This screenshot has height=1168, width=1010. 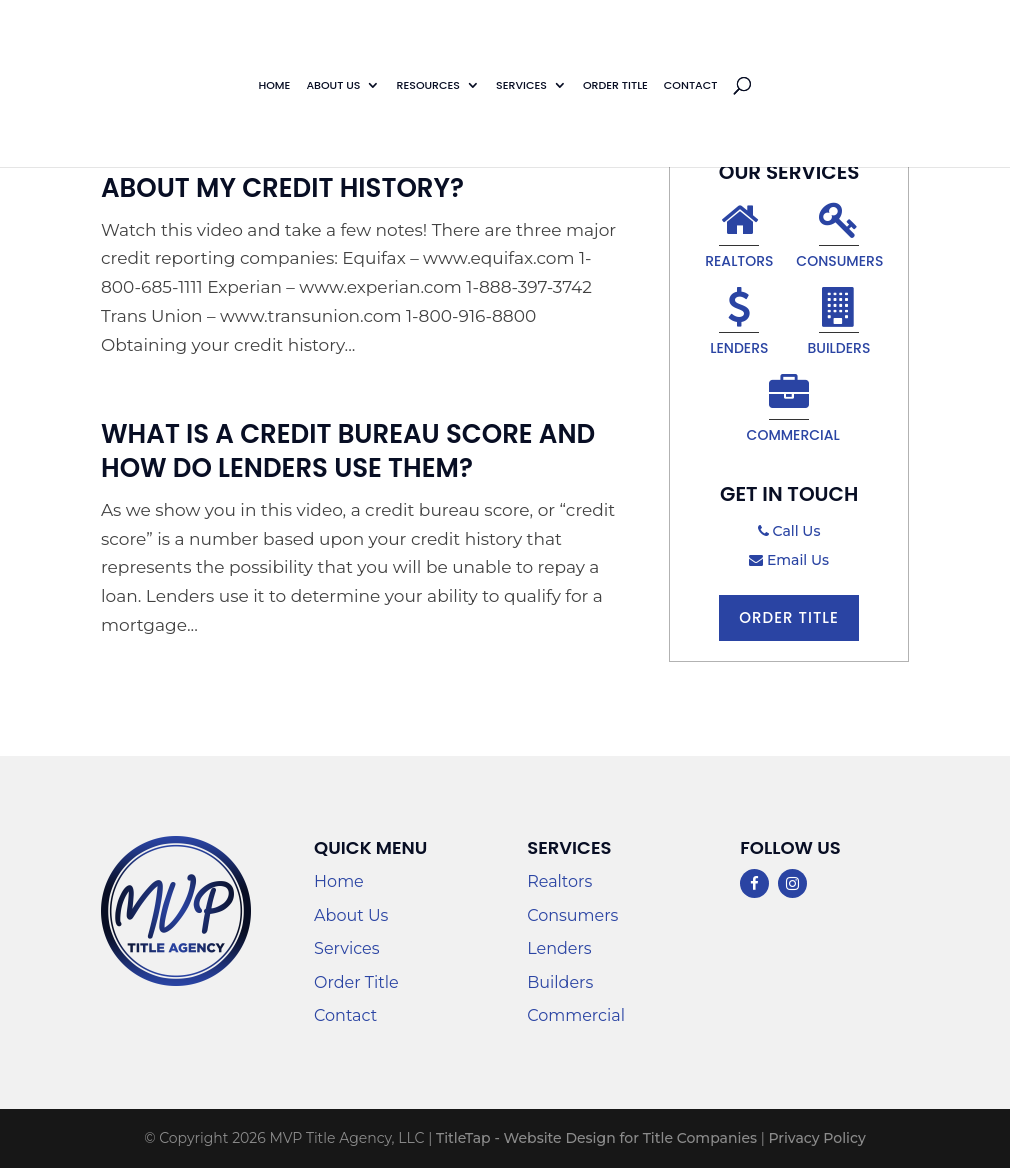 What do you see at coordinates (333, 85) in the screenshot?
I see `About Us` at bounding box center [333, 85].